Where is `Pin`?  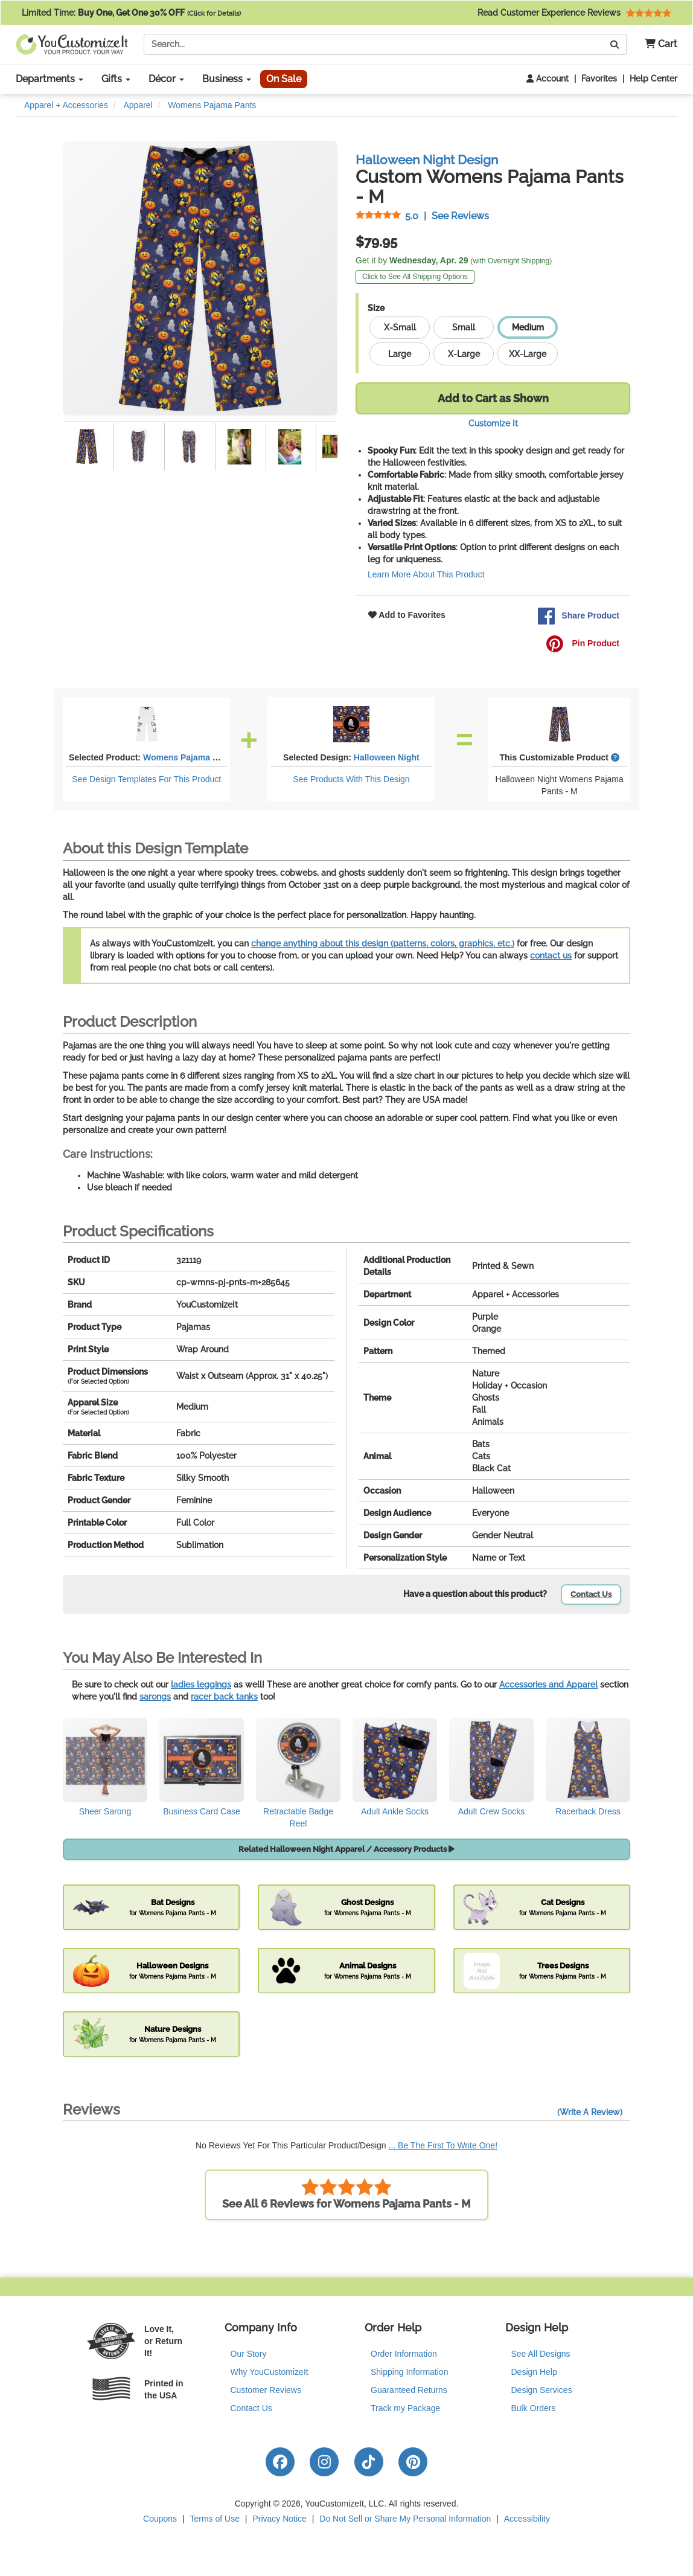 Pin is located at coordinates (582, 644).